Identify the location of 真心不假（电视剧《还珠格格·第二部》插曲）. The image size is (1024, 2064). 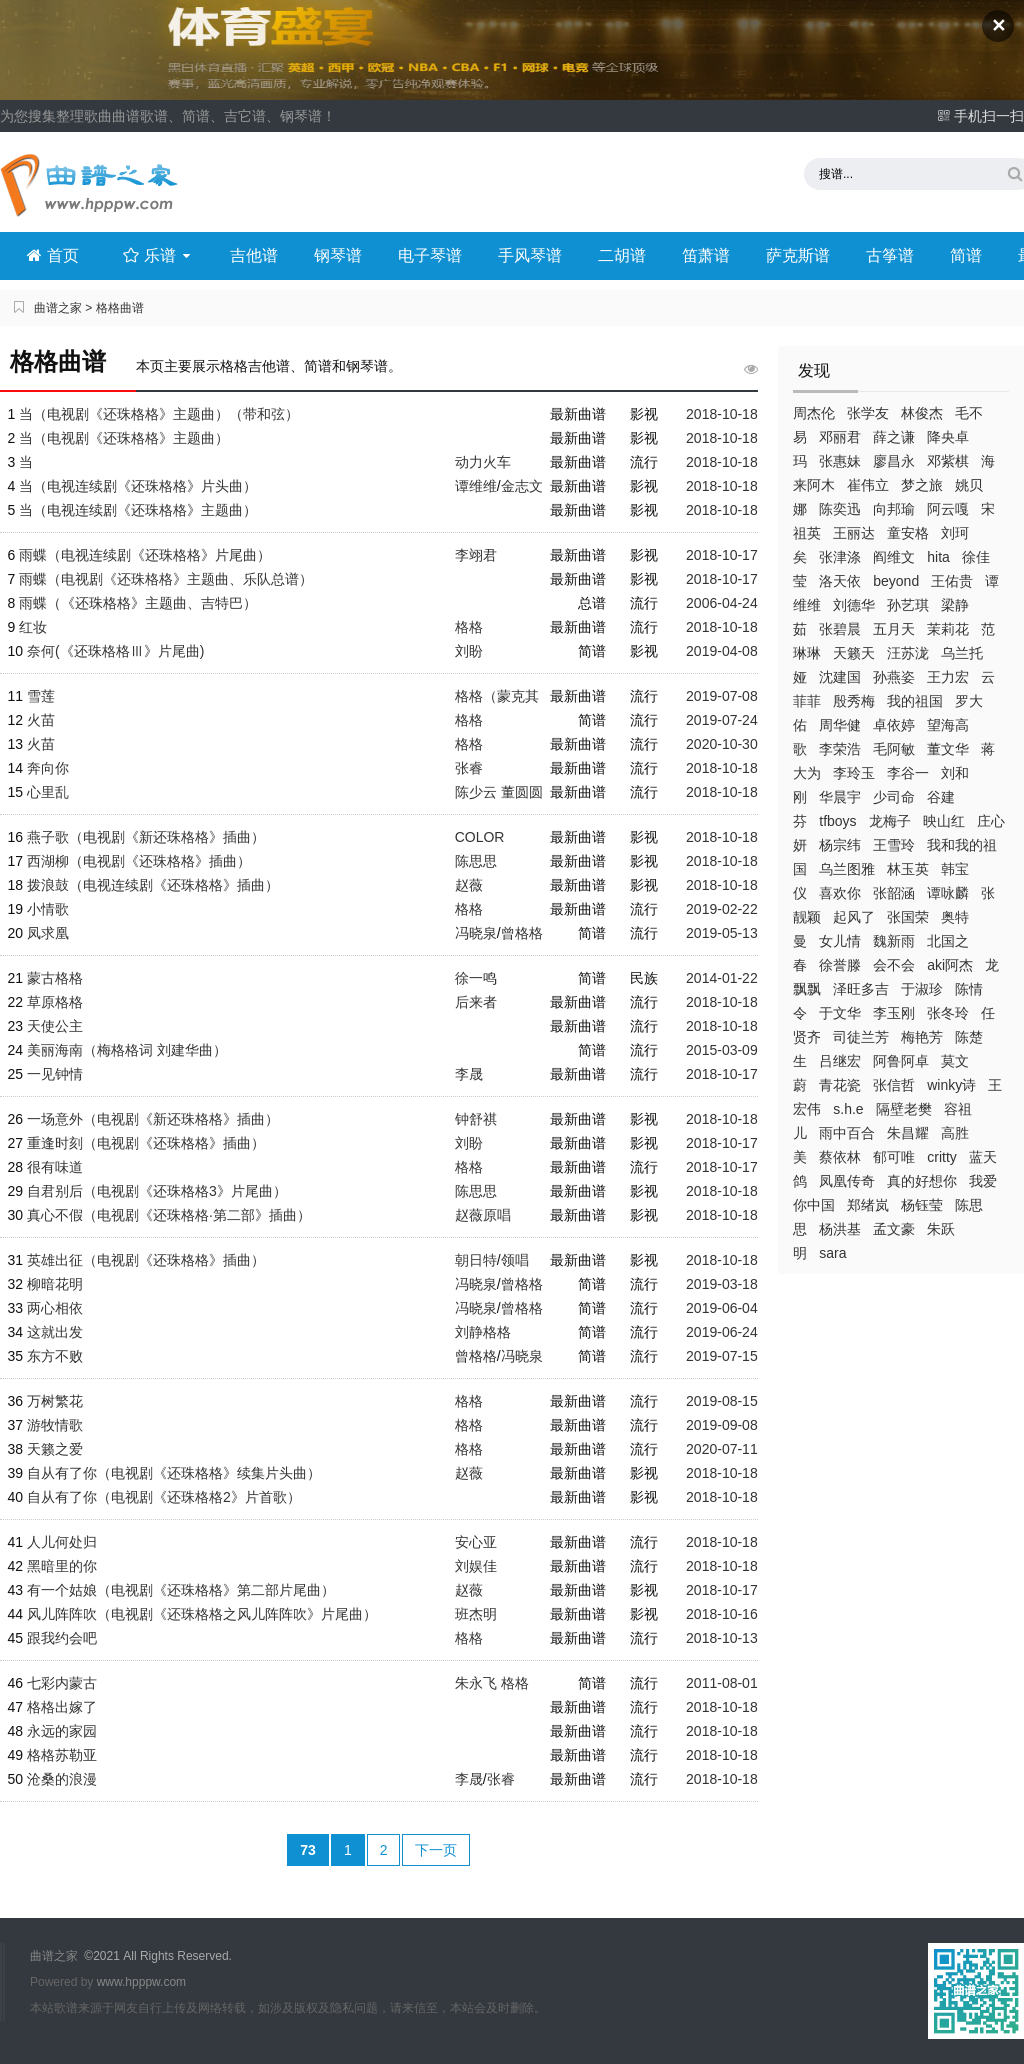
(169, 1215).